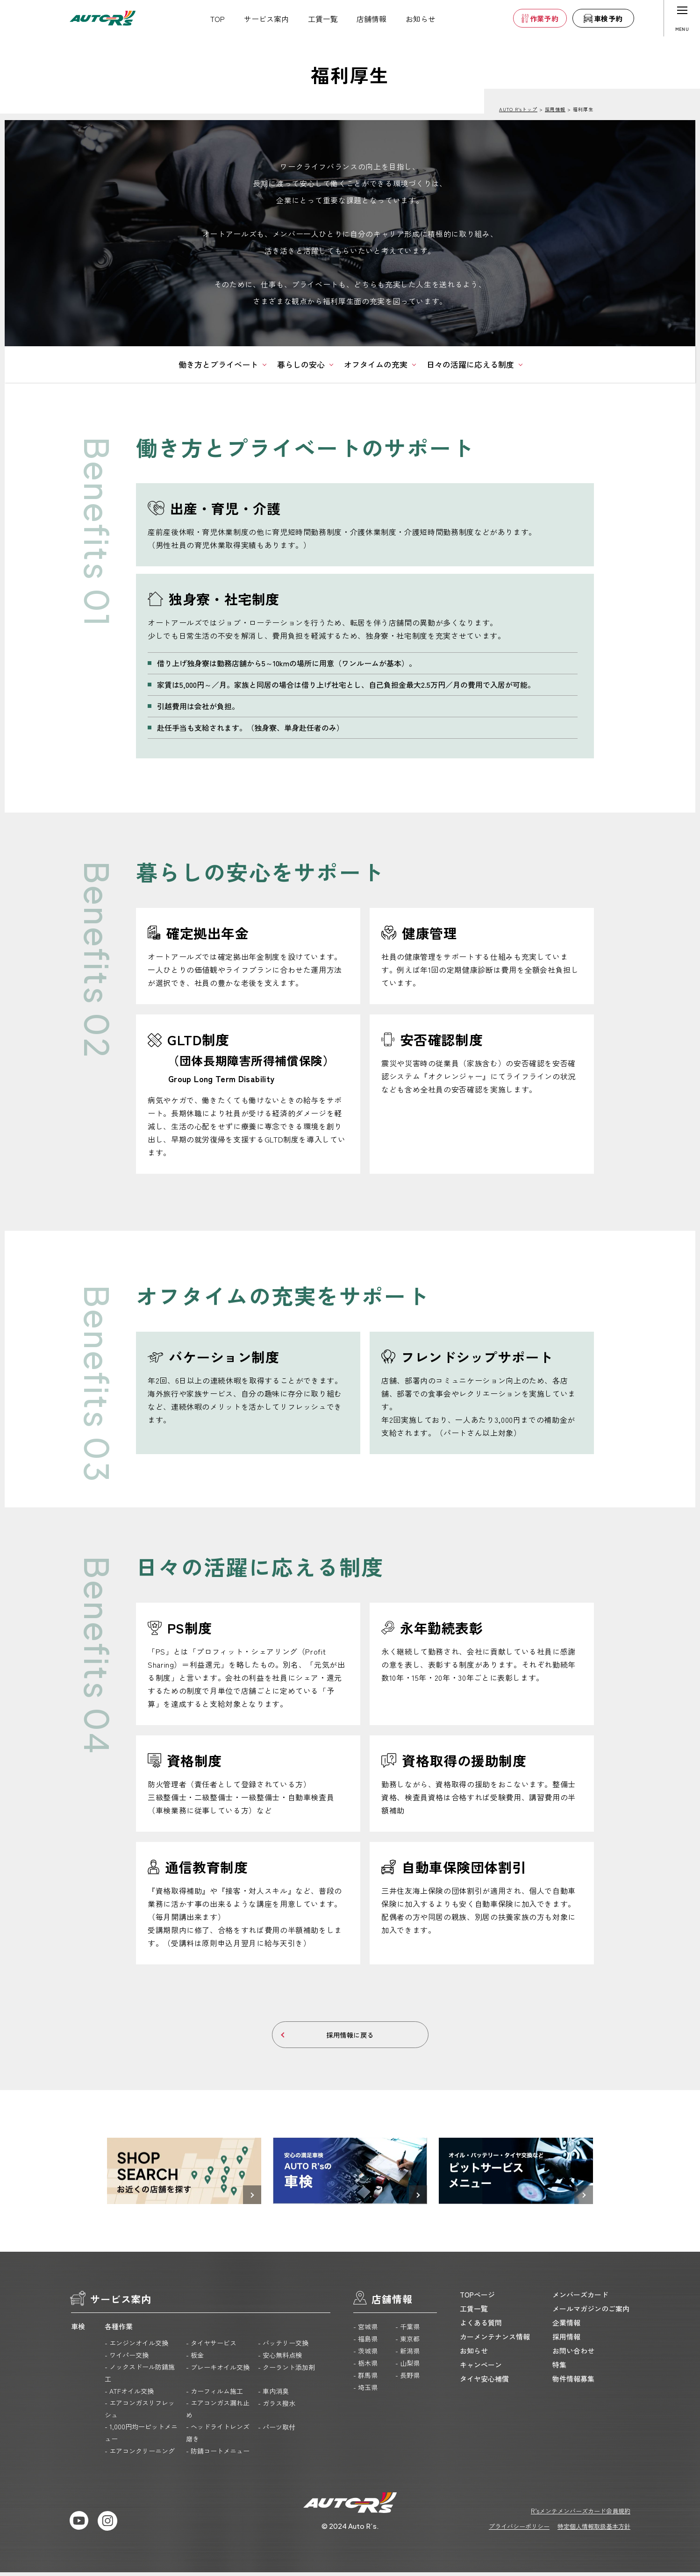 The image size is (700, 2576). Describe the element at coordinates (140, 2376) in the screenshot. I see `- ノックスドール防錆施工` at that location.